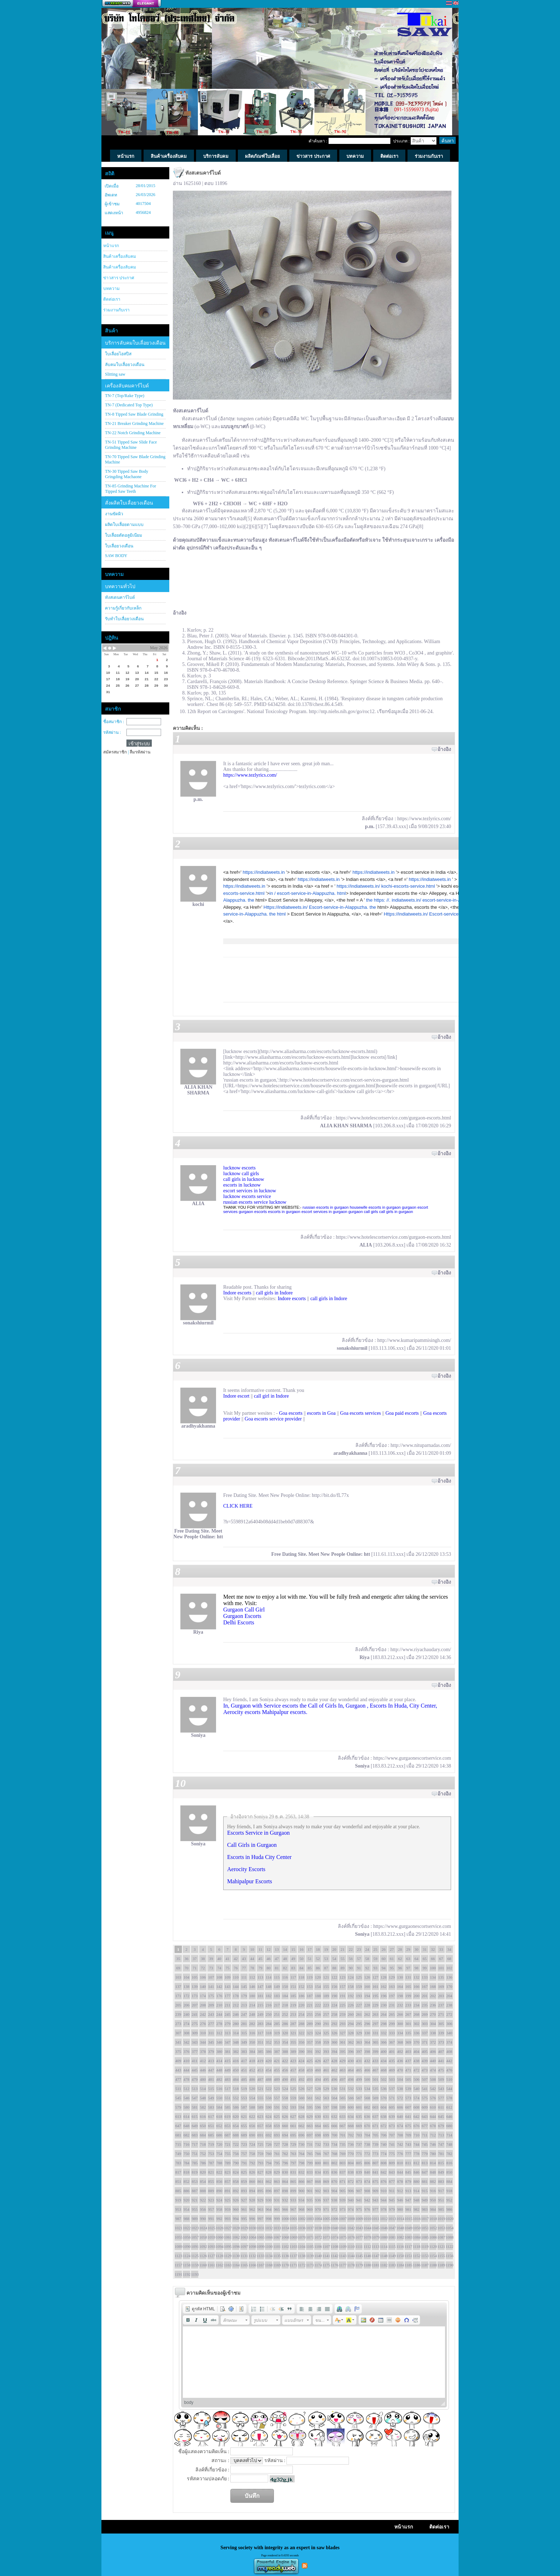 This screenshot has width=560, height=2576. What do you see at coordinates (367, 2126) in the screenshot?
I see `670` at bounding box center [367, 2126].